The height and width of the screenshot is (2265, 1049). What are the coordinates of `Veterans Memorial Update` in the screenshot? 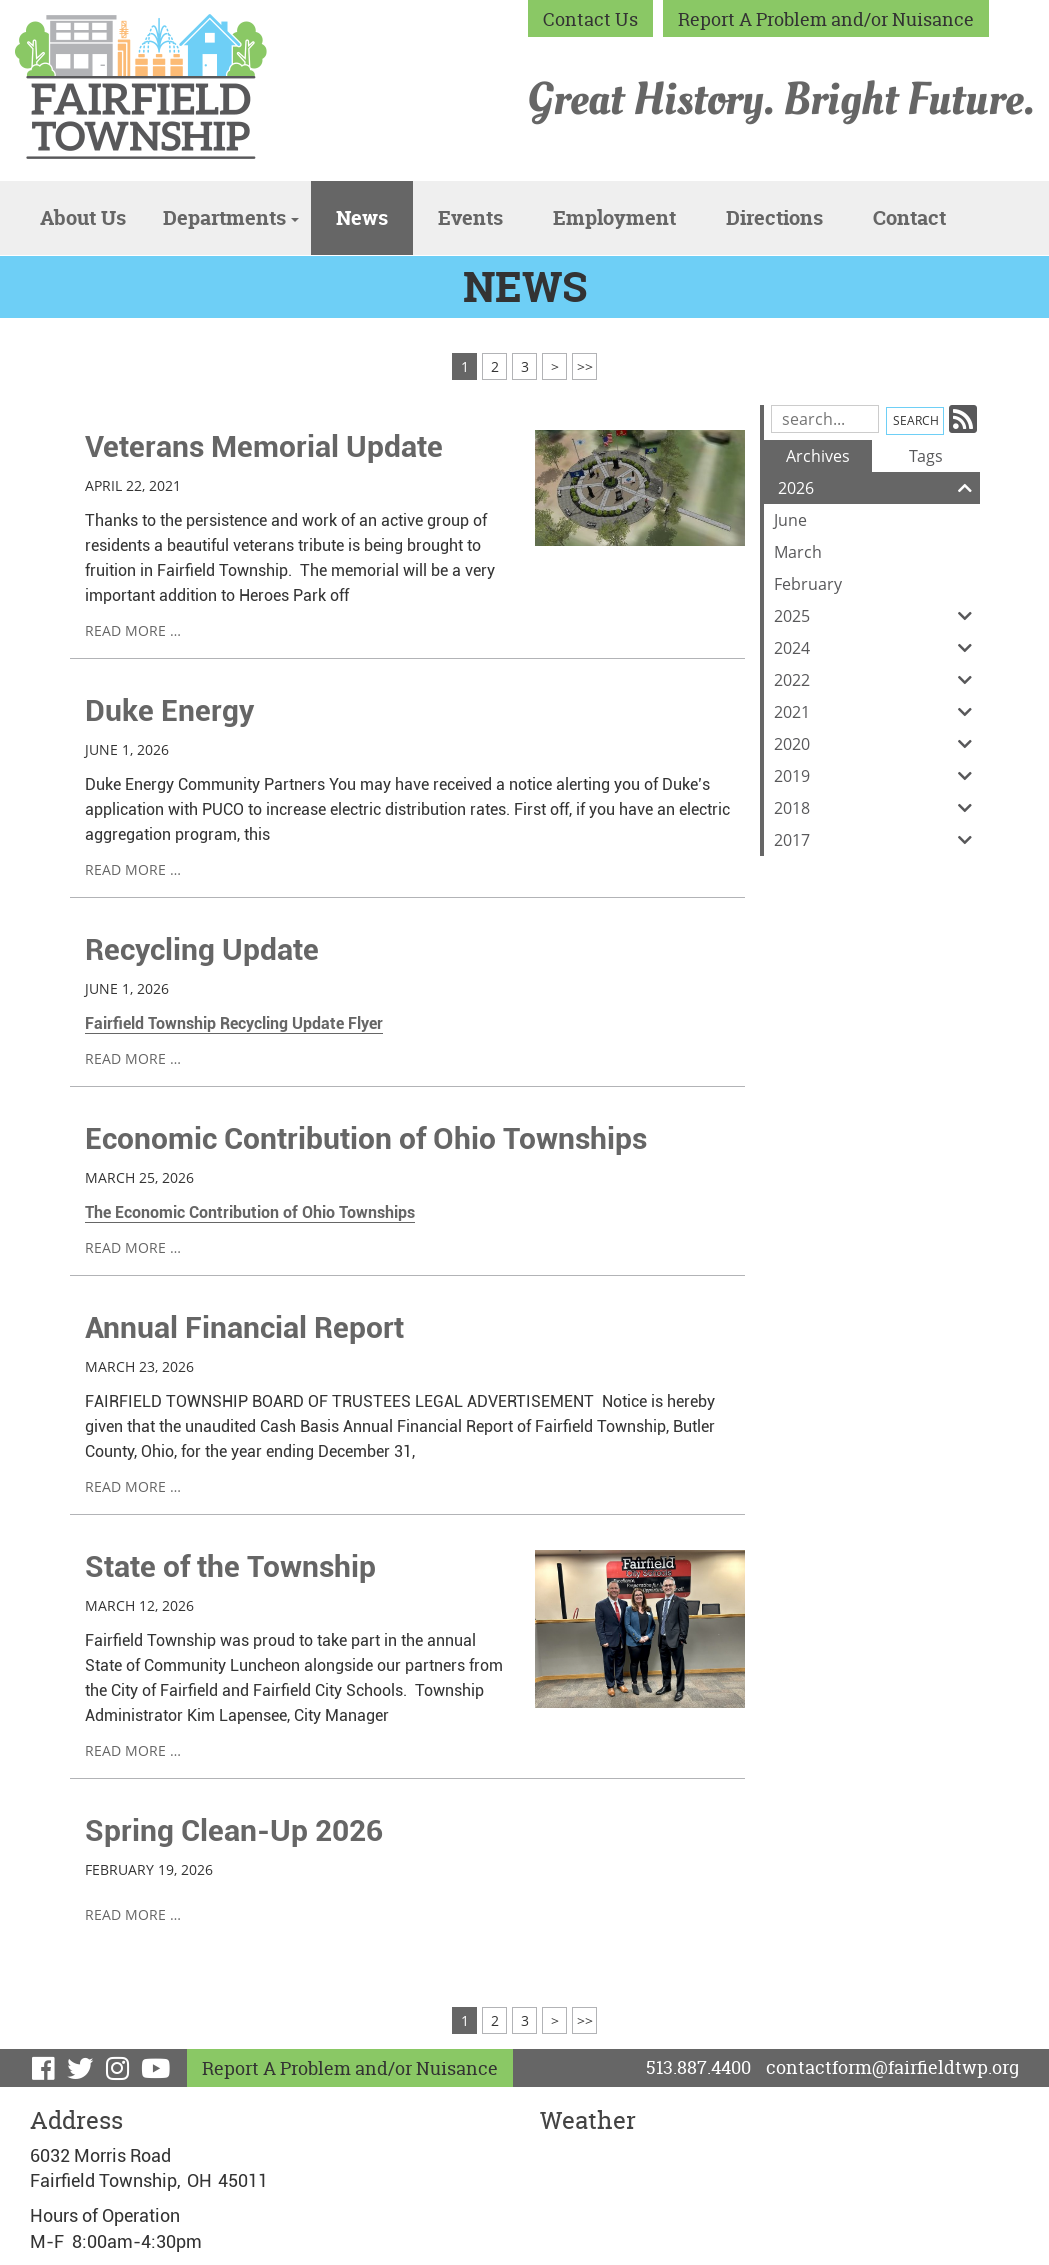 It's located at (264, 446).